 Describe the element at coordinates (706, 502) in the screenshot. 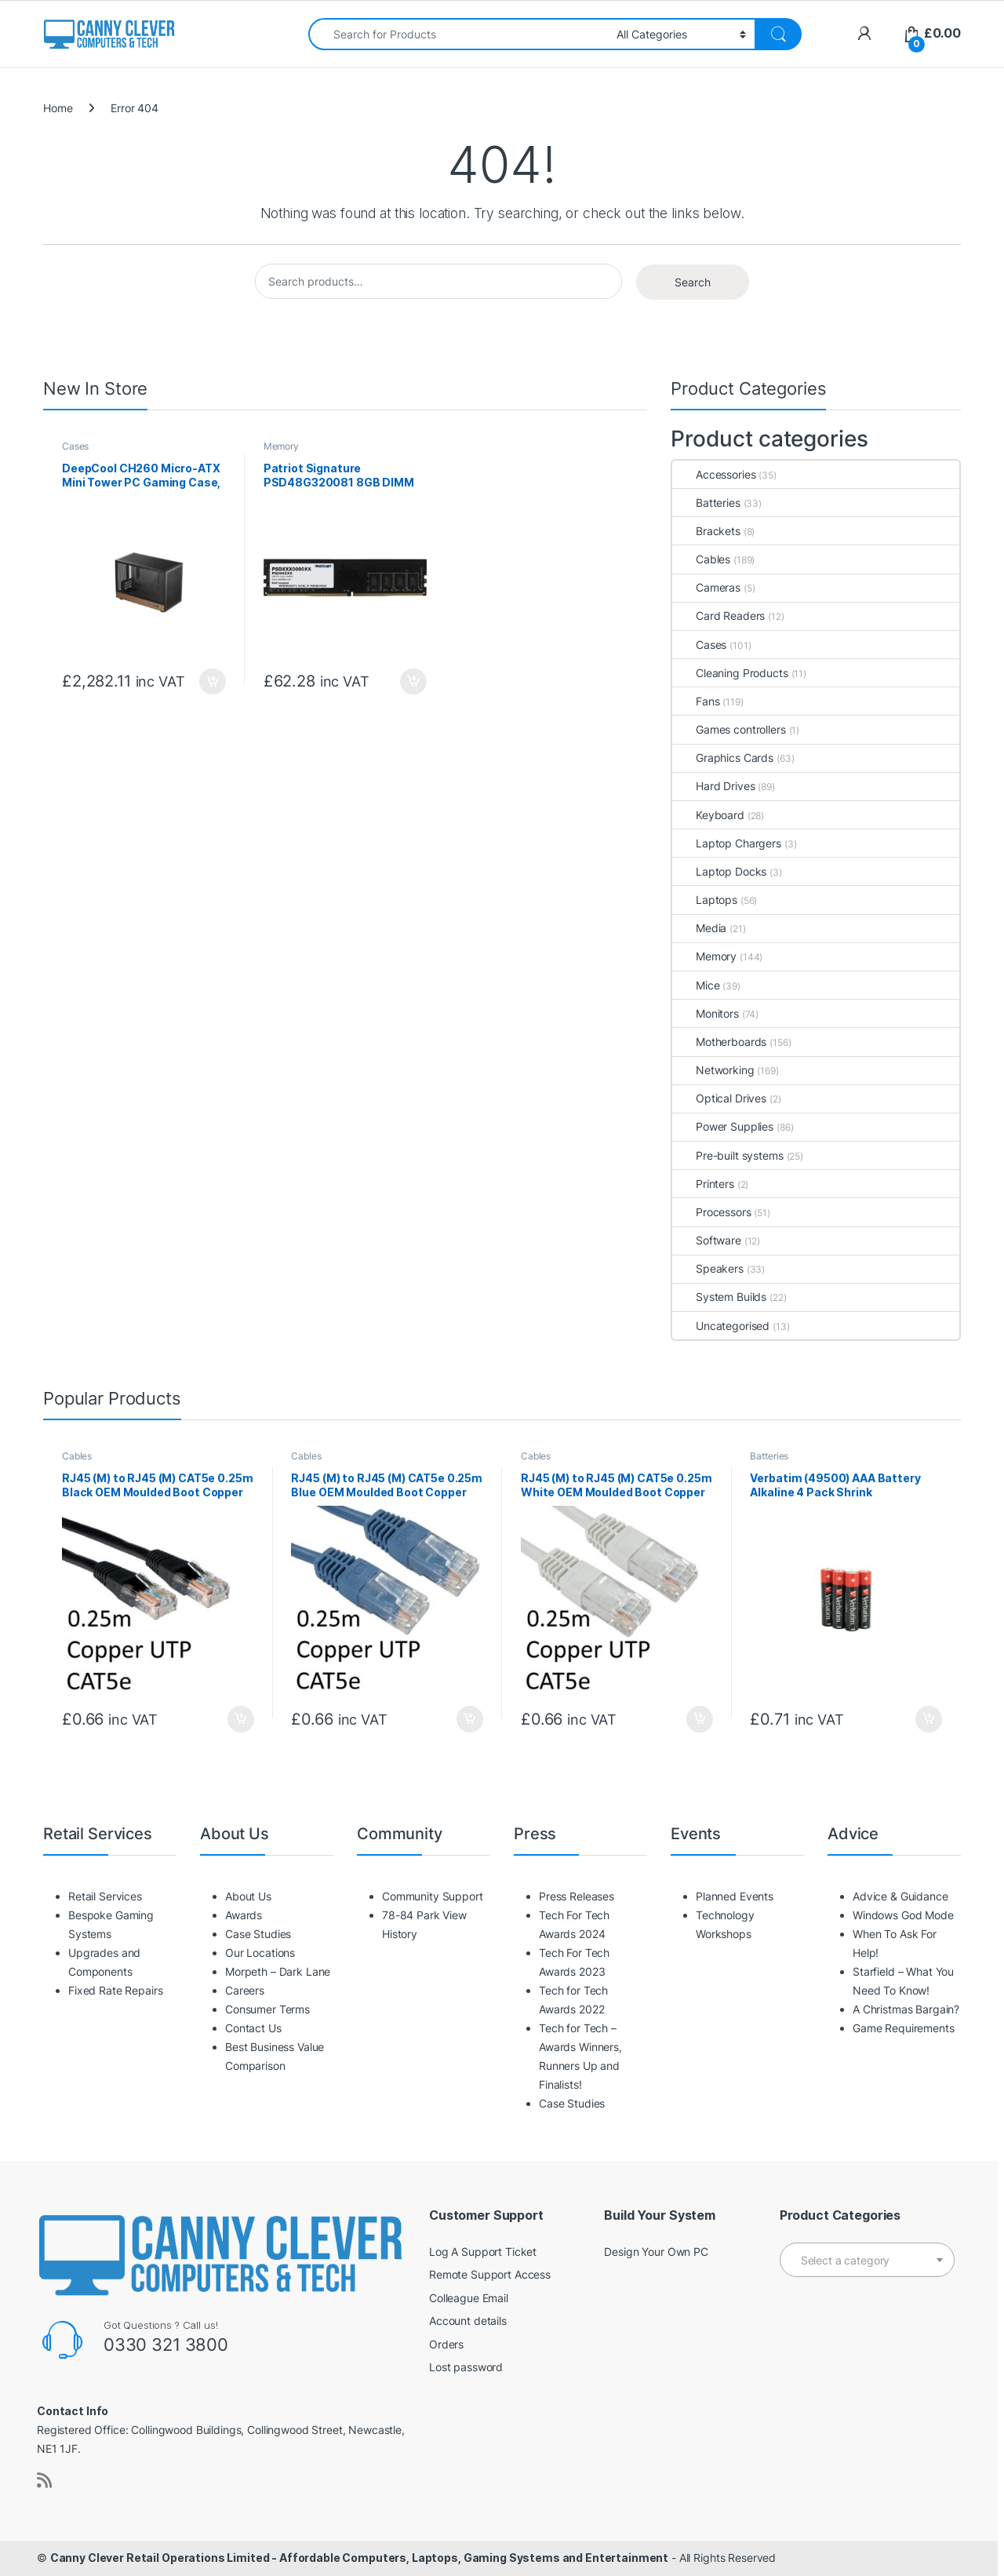

I see `Batteries` at that location.